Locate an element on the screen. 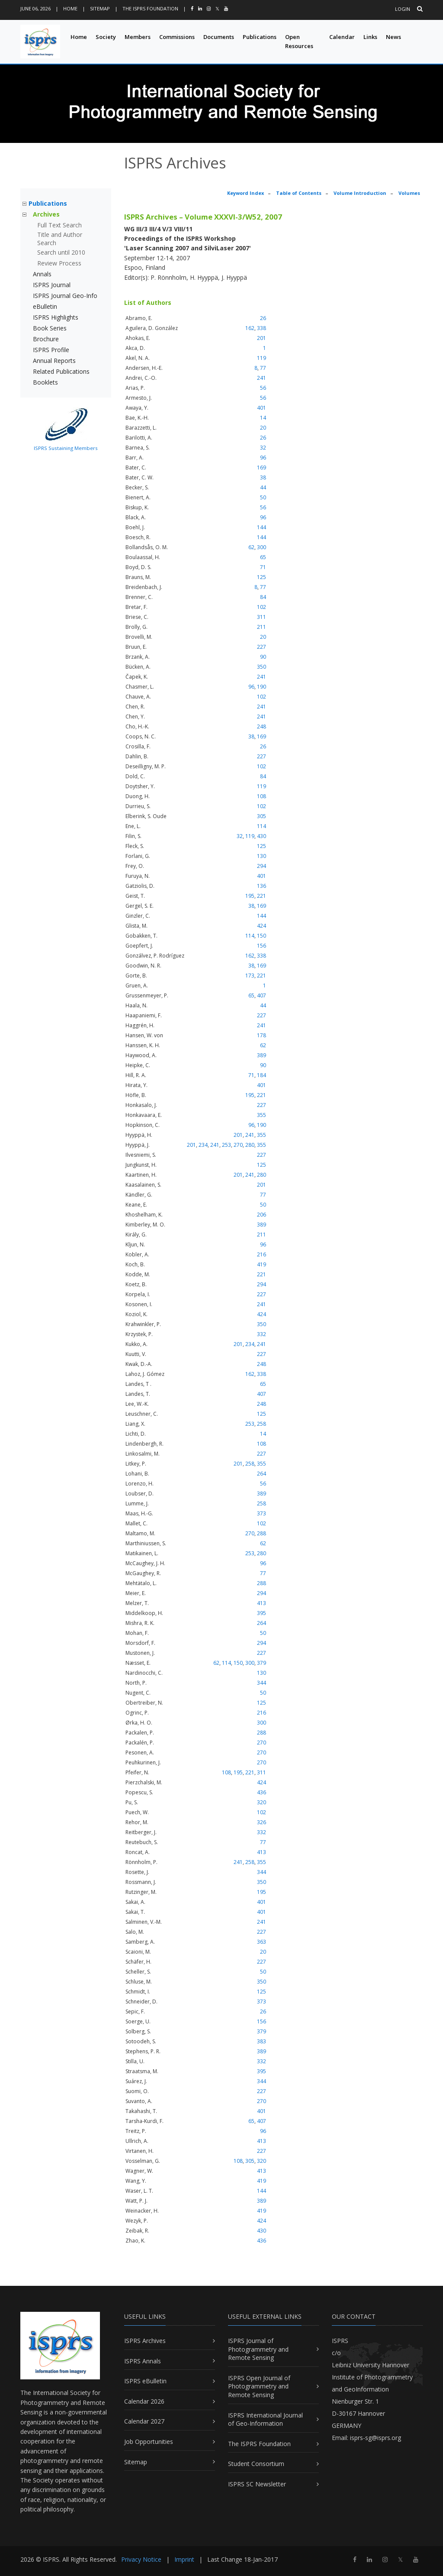 The image size is (443, 2576). ISPRS Annals is located at coordinates (142, 2361).